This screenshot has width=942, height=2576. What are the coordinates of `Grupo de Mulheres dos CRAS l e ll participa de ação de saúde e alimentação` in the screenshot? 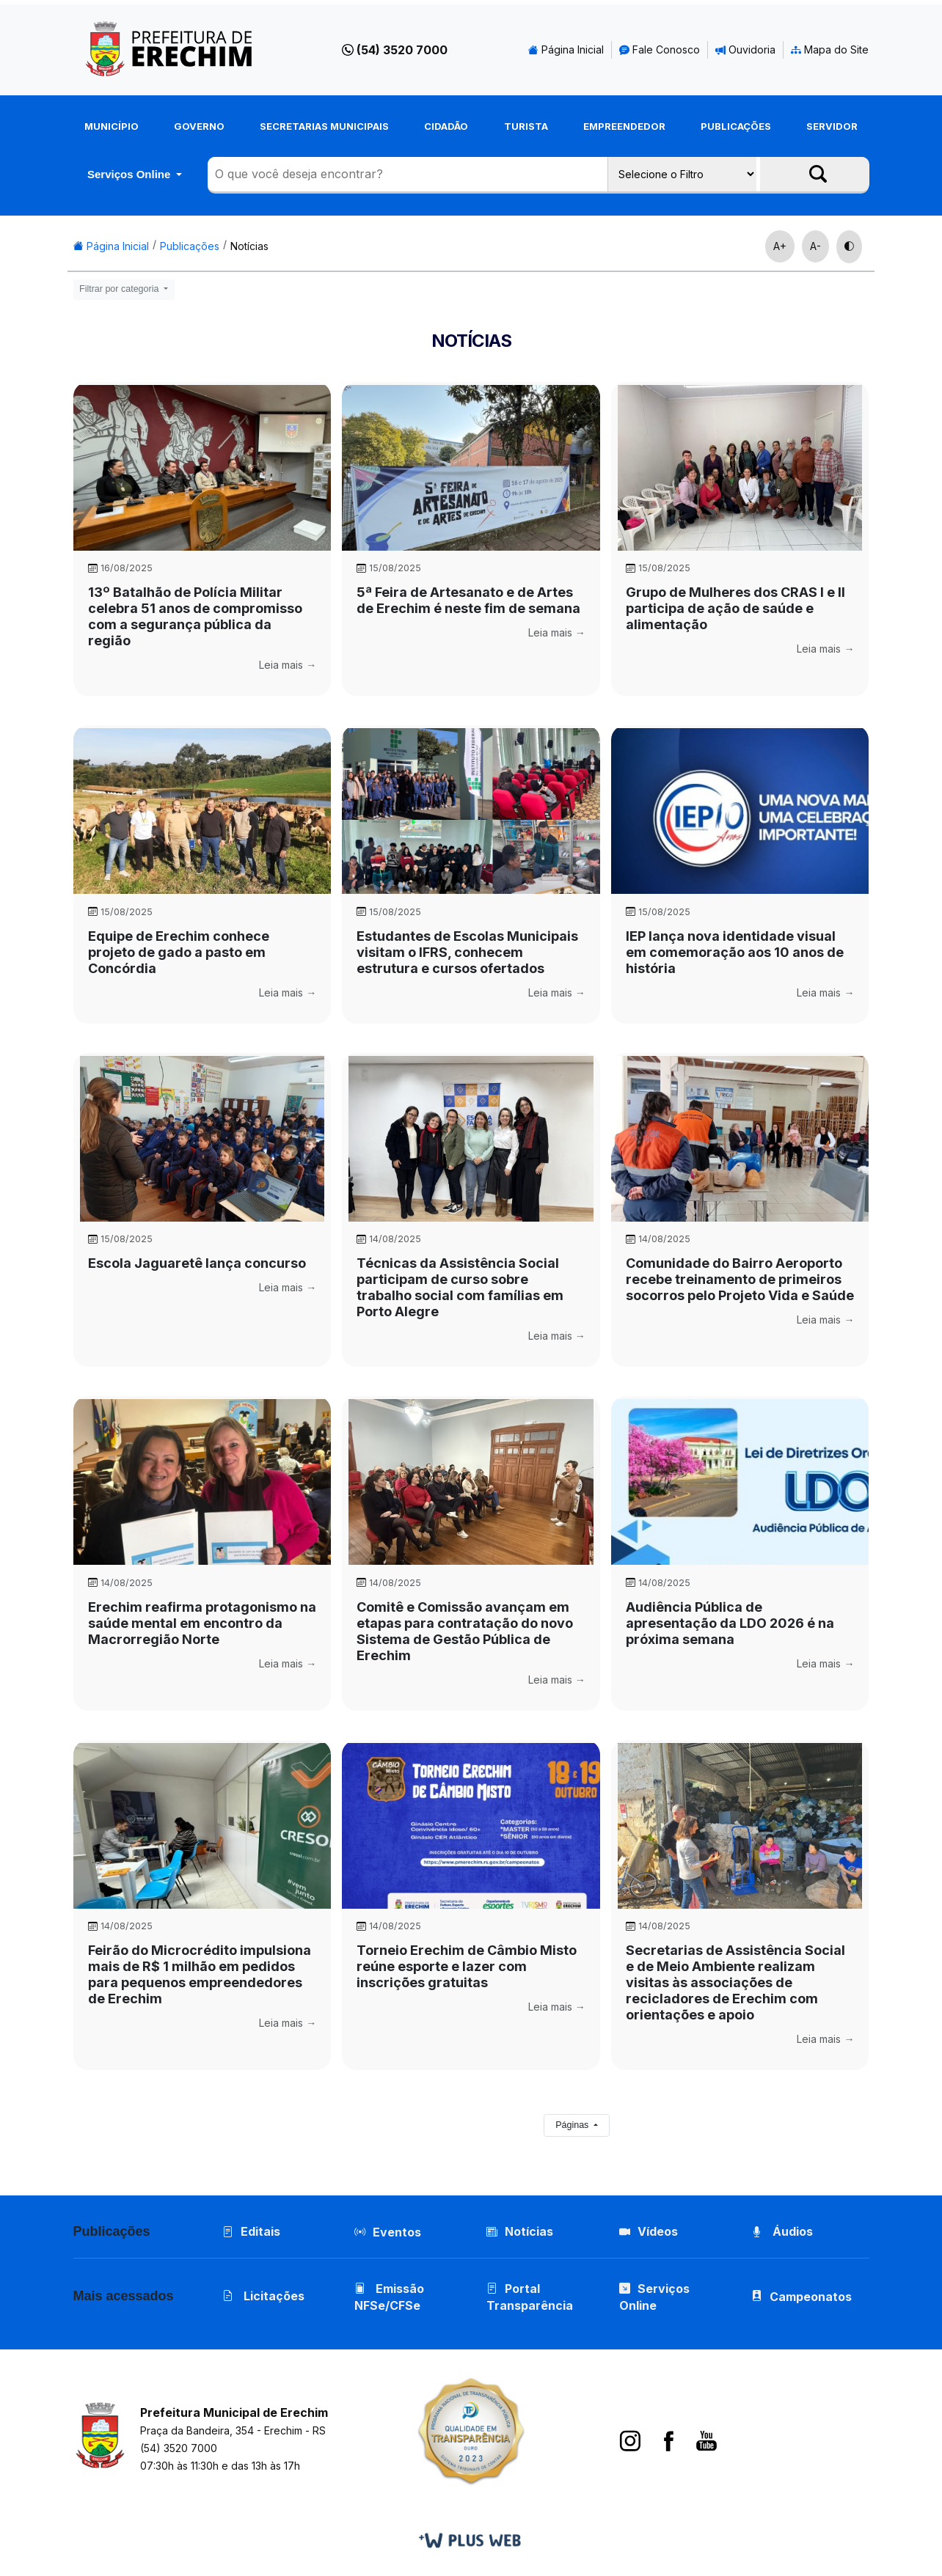 It's located at (735, 608).